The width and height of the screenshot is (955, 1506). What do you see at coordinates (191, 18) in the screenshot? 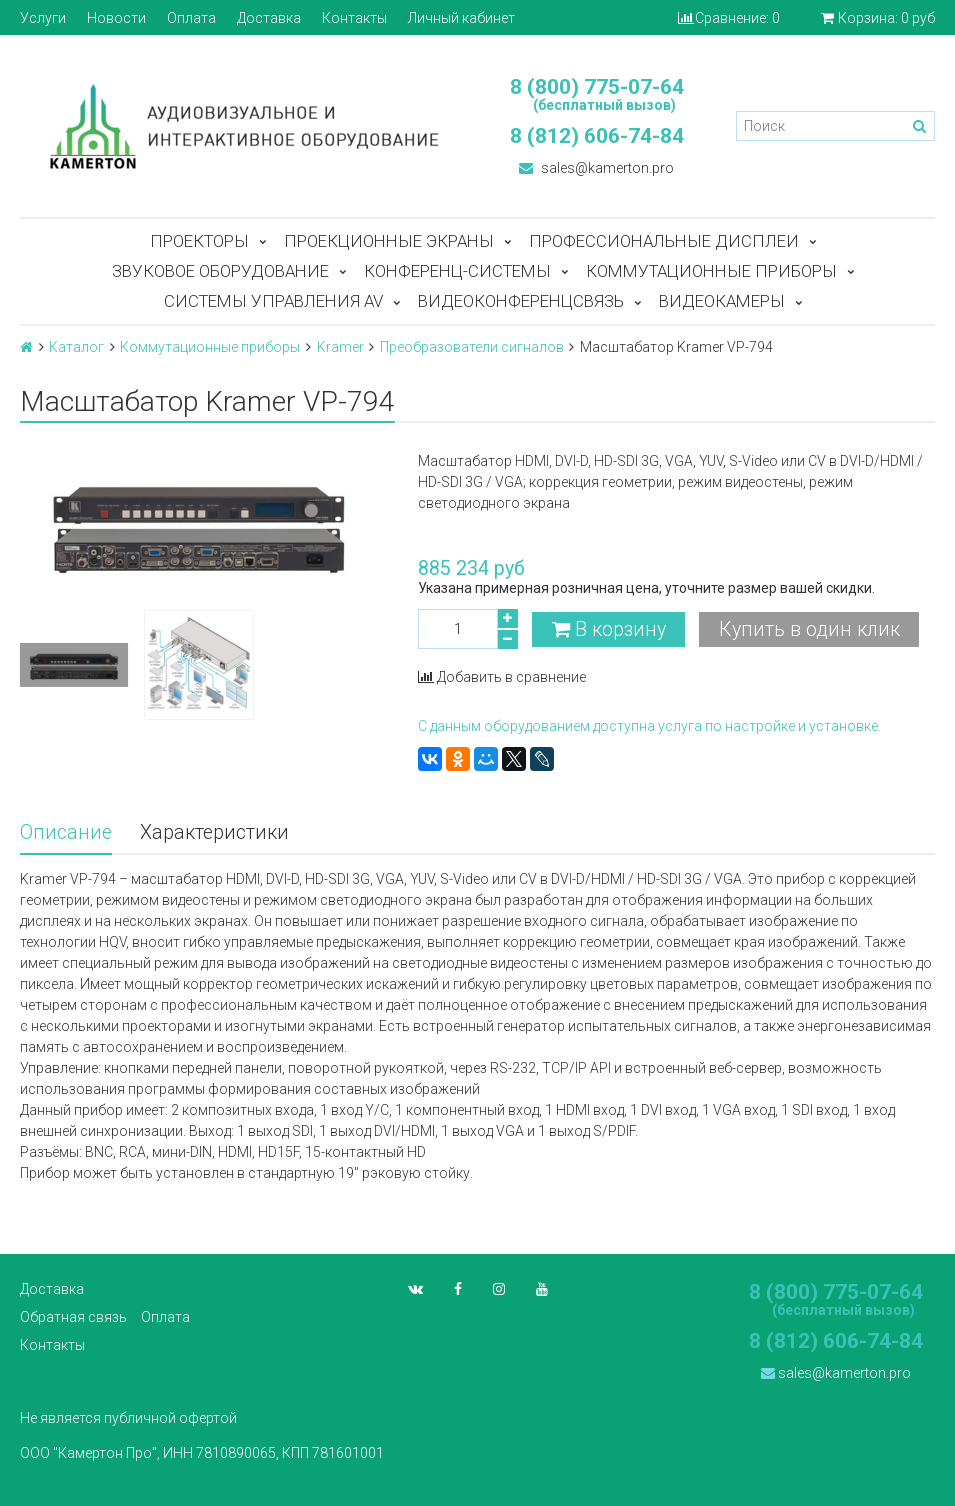
I see `Оплата` at bounding box center [191, 18].